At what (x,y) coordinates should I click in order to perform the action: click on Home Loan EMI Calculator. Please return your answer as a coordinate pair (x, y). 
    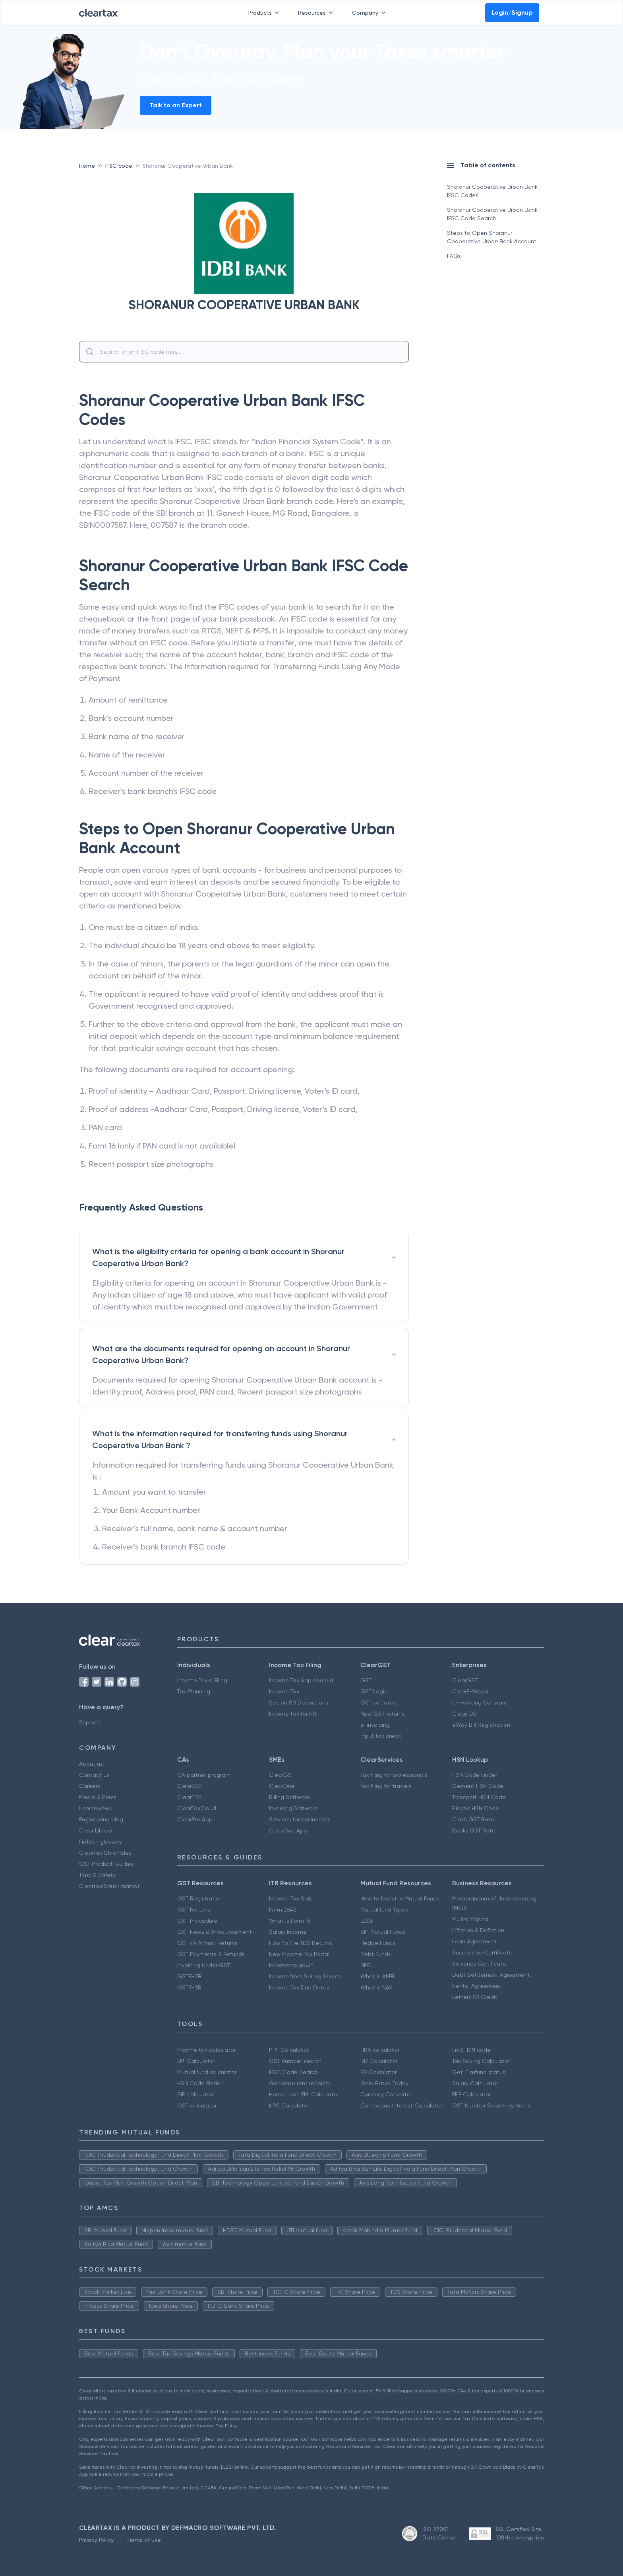
    Looking at the image, I should click on (304, 2094).